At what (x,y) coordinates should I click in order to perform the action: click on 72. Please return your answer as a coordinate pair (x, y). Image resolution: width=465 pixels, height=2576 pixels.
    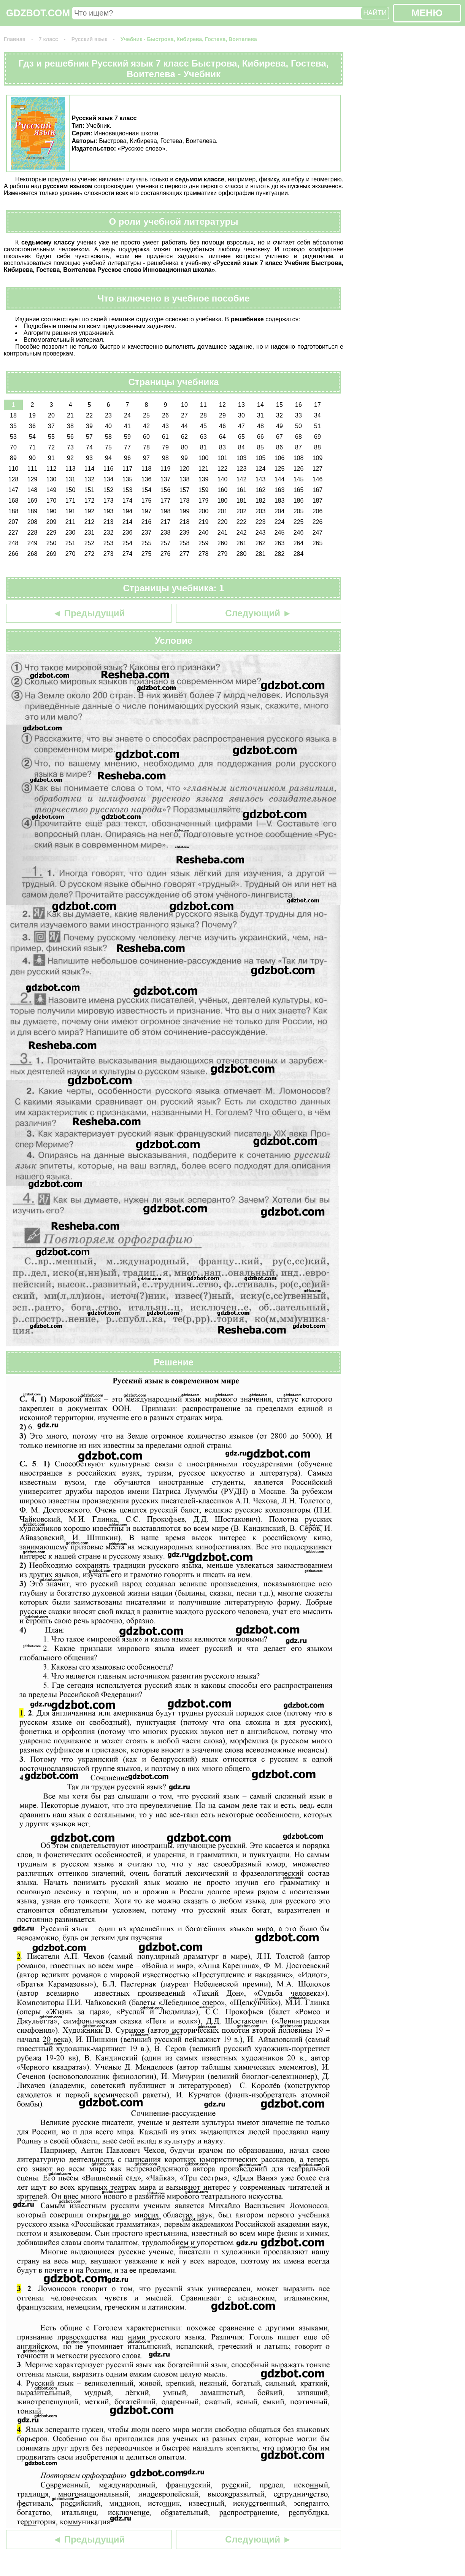
    Looking at the image, I should click on (51, 447).